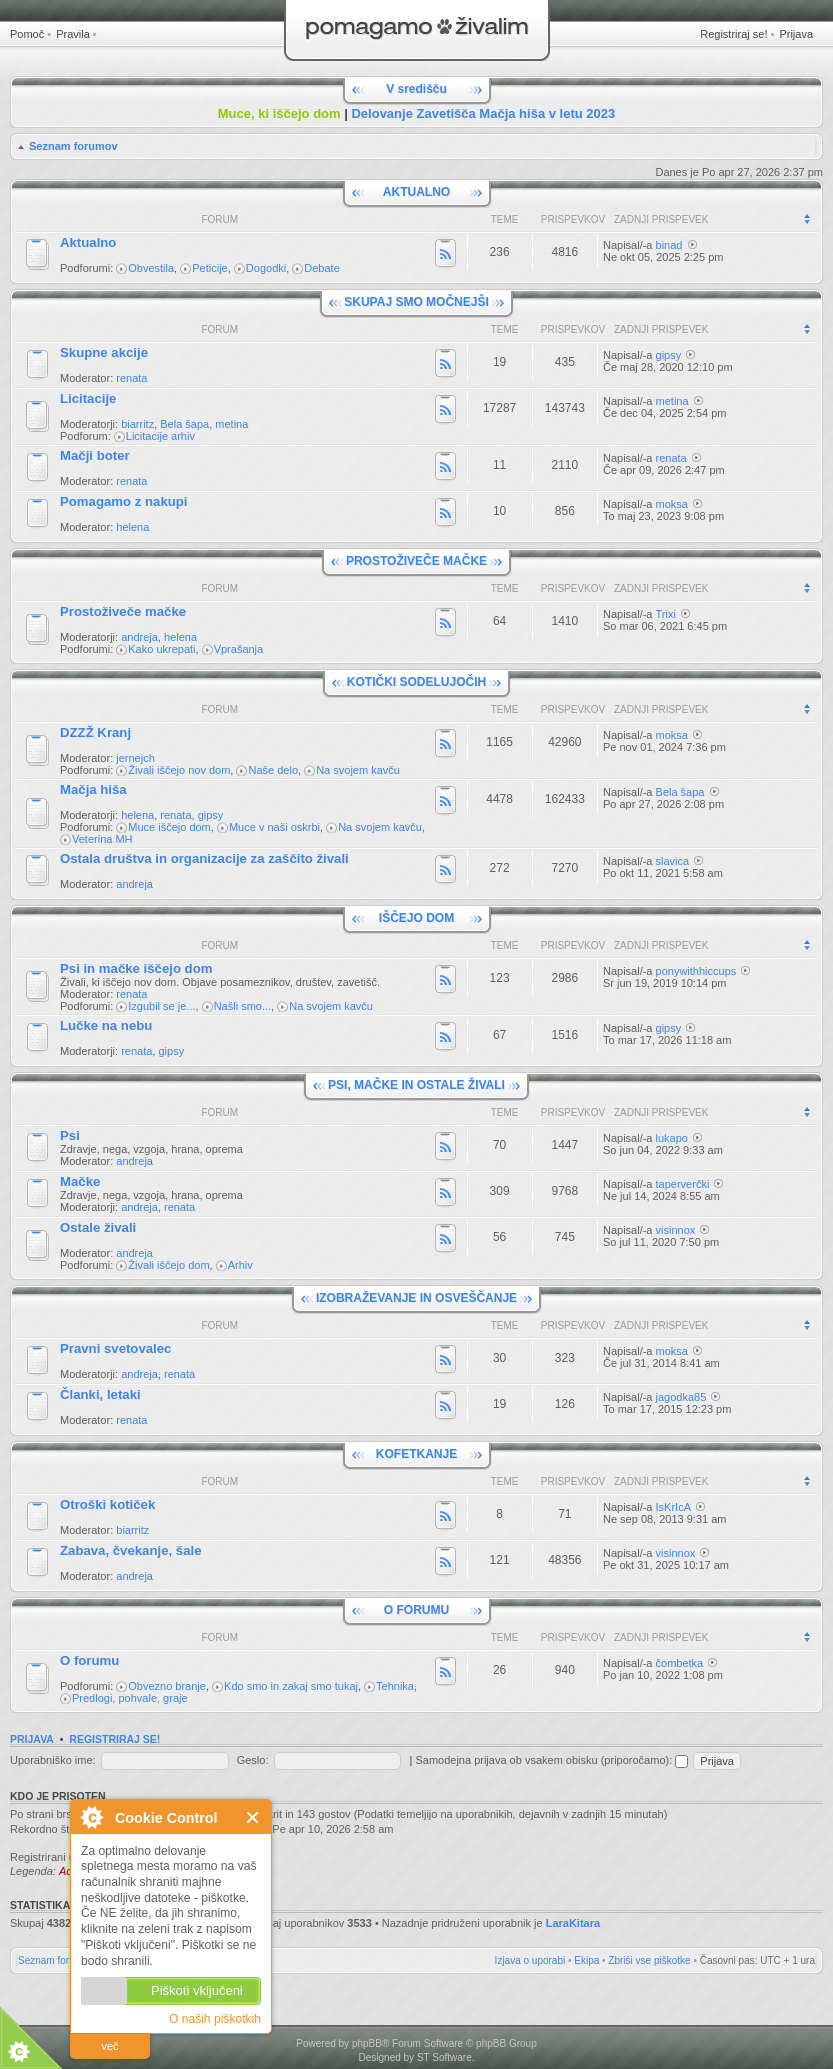 The height and width of the screenshot is (2069, 833). Describe the element at coordinates (416, 682) in the screenshot. I see `KOTIČKI SODELUJOČIH` at that location.